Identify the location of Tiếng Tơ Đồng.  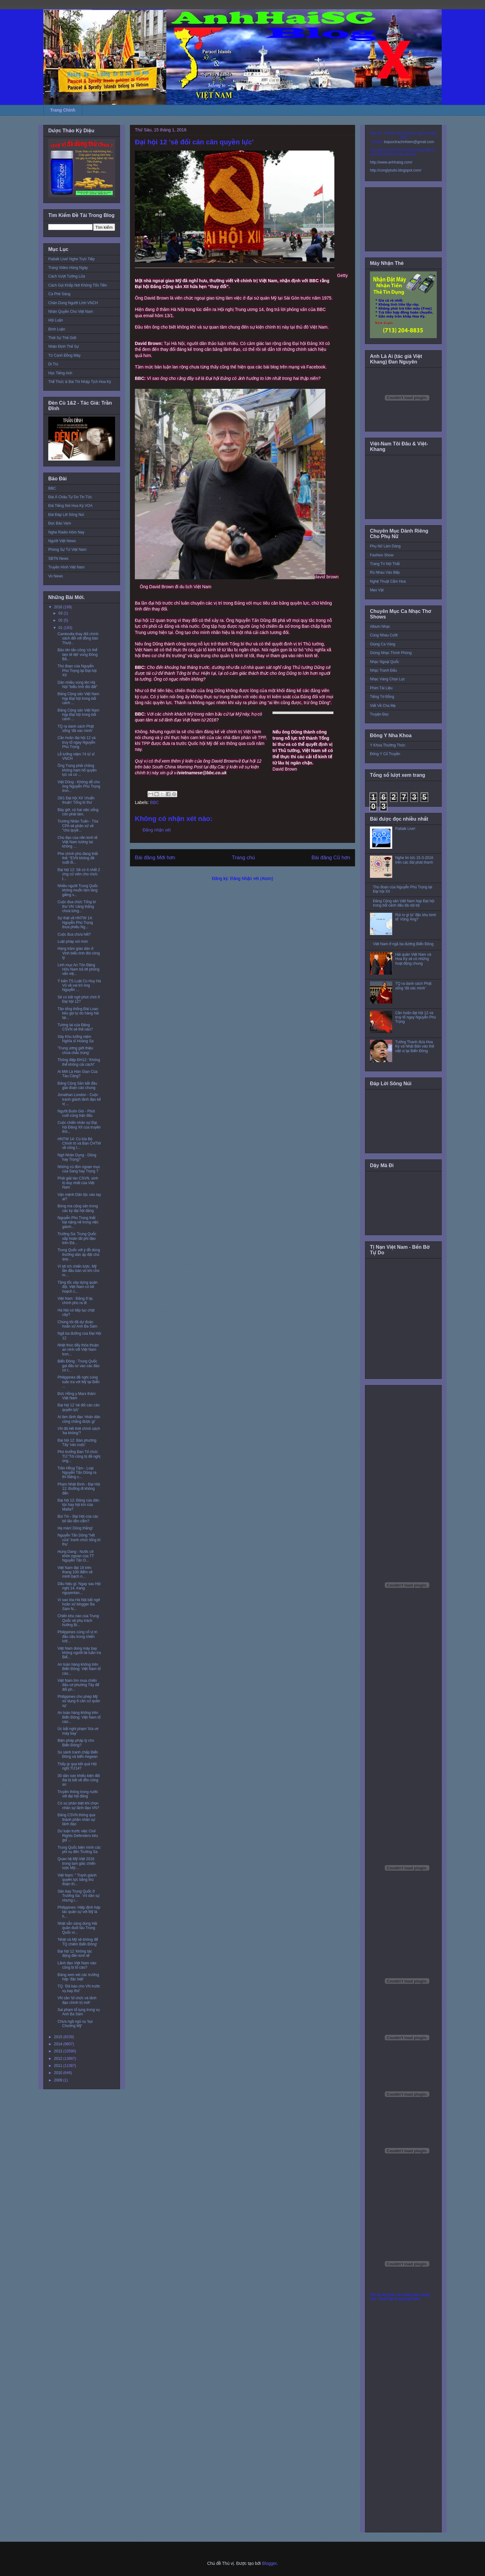
(382, 697).